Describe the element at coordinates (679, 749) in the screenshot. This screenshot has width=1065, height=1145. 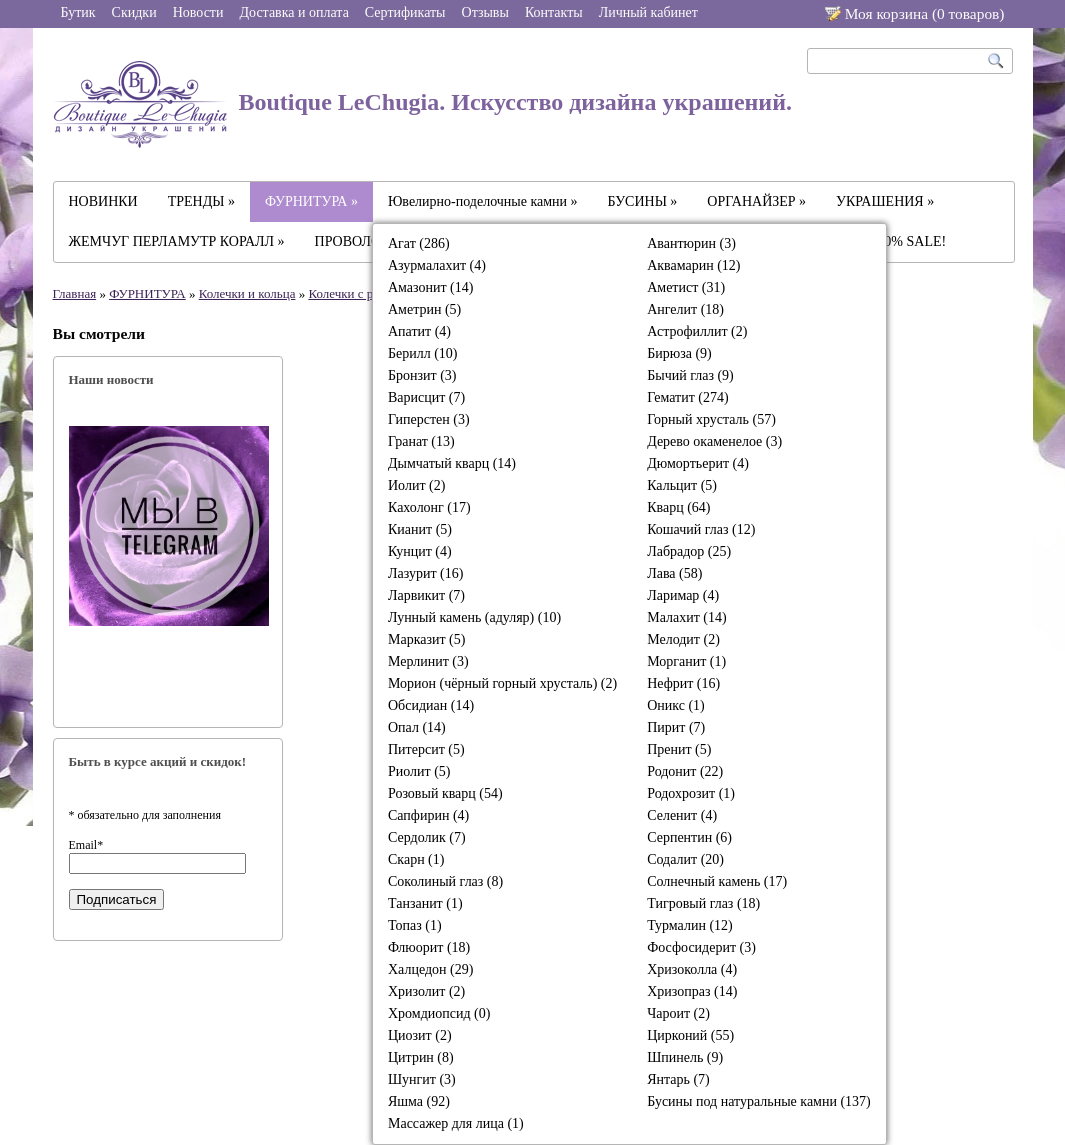
I see `Пренит (5)` at that location.